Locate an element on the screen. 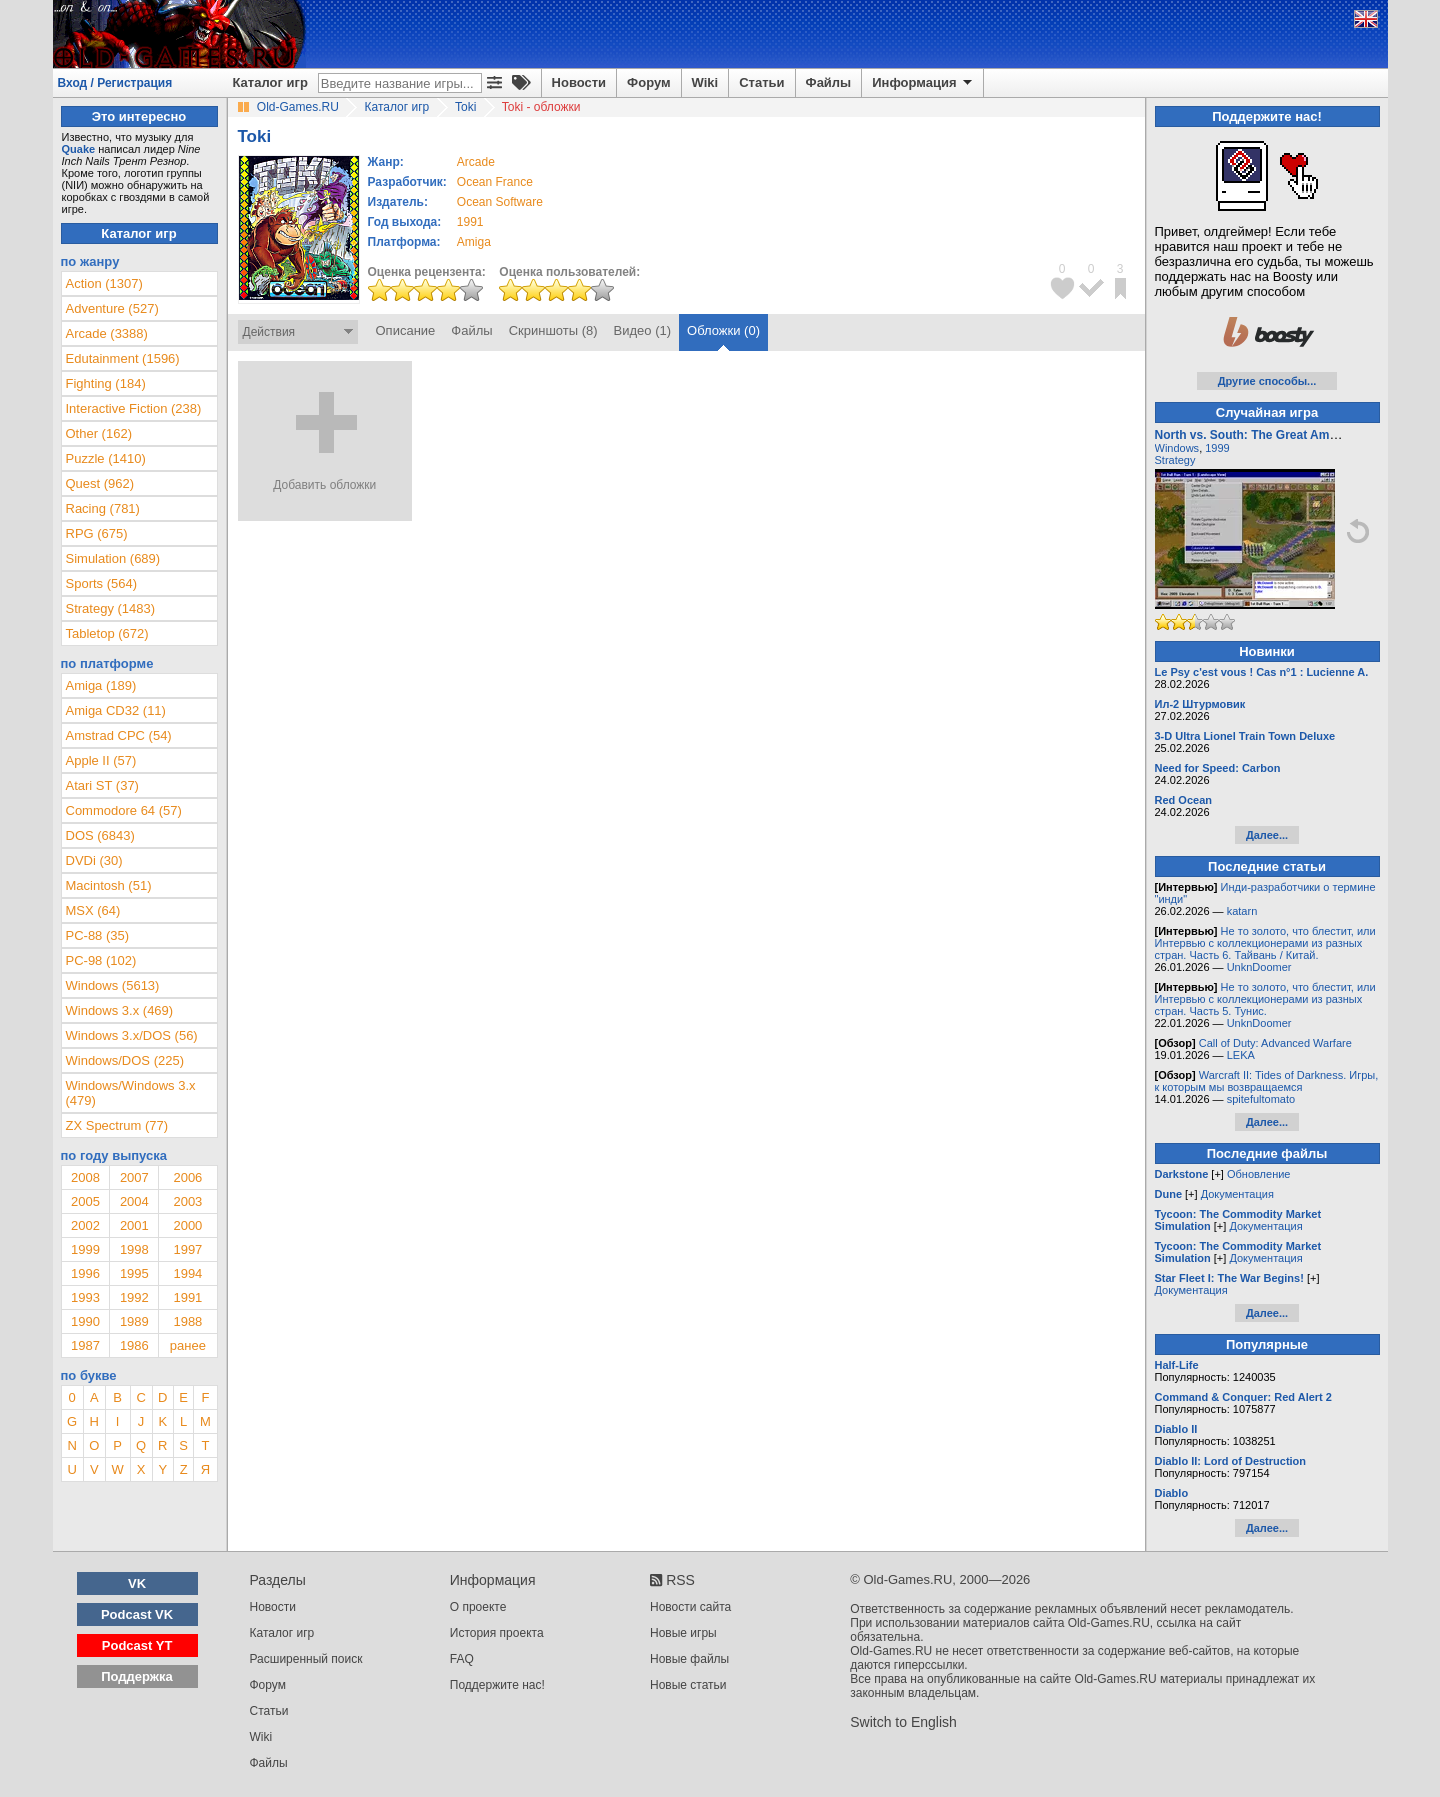 The width and height of the screenshot is (1440, 1797). Amstrad CPC (54) is located at coordinates (119, 735).